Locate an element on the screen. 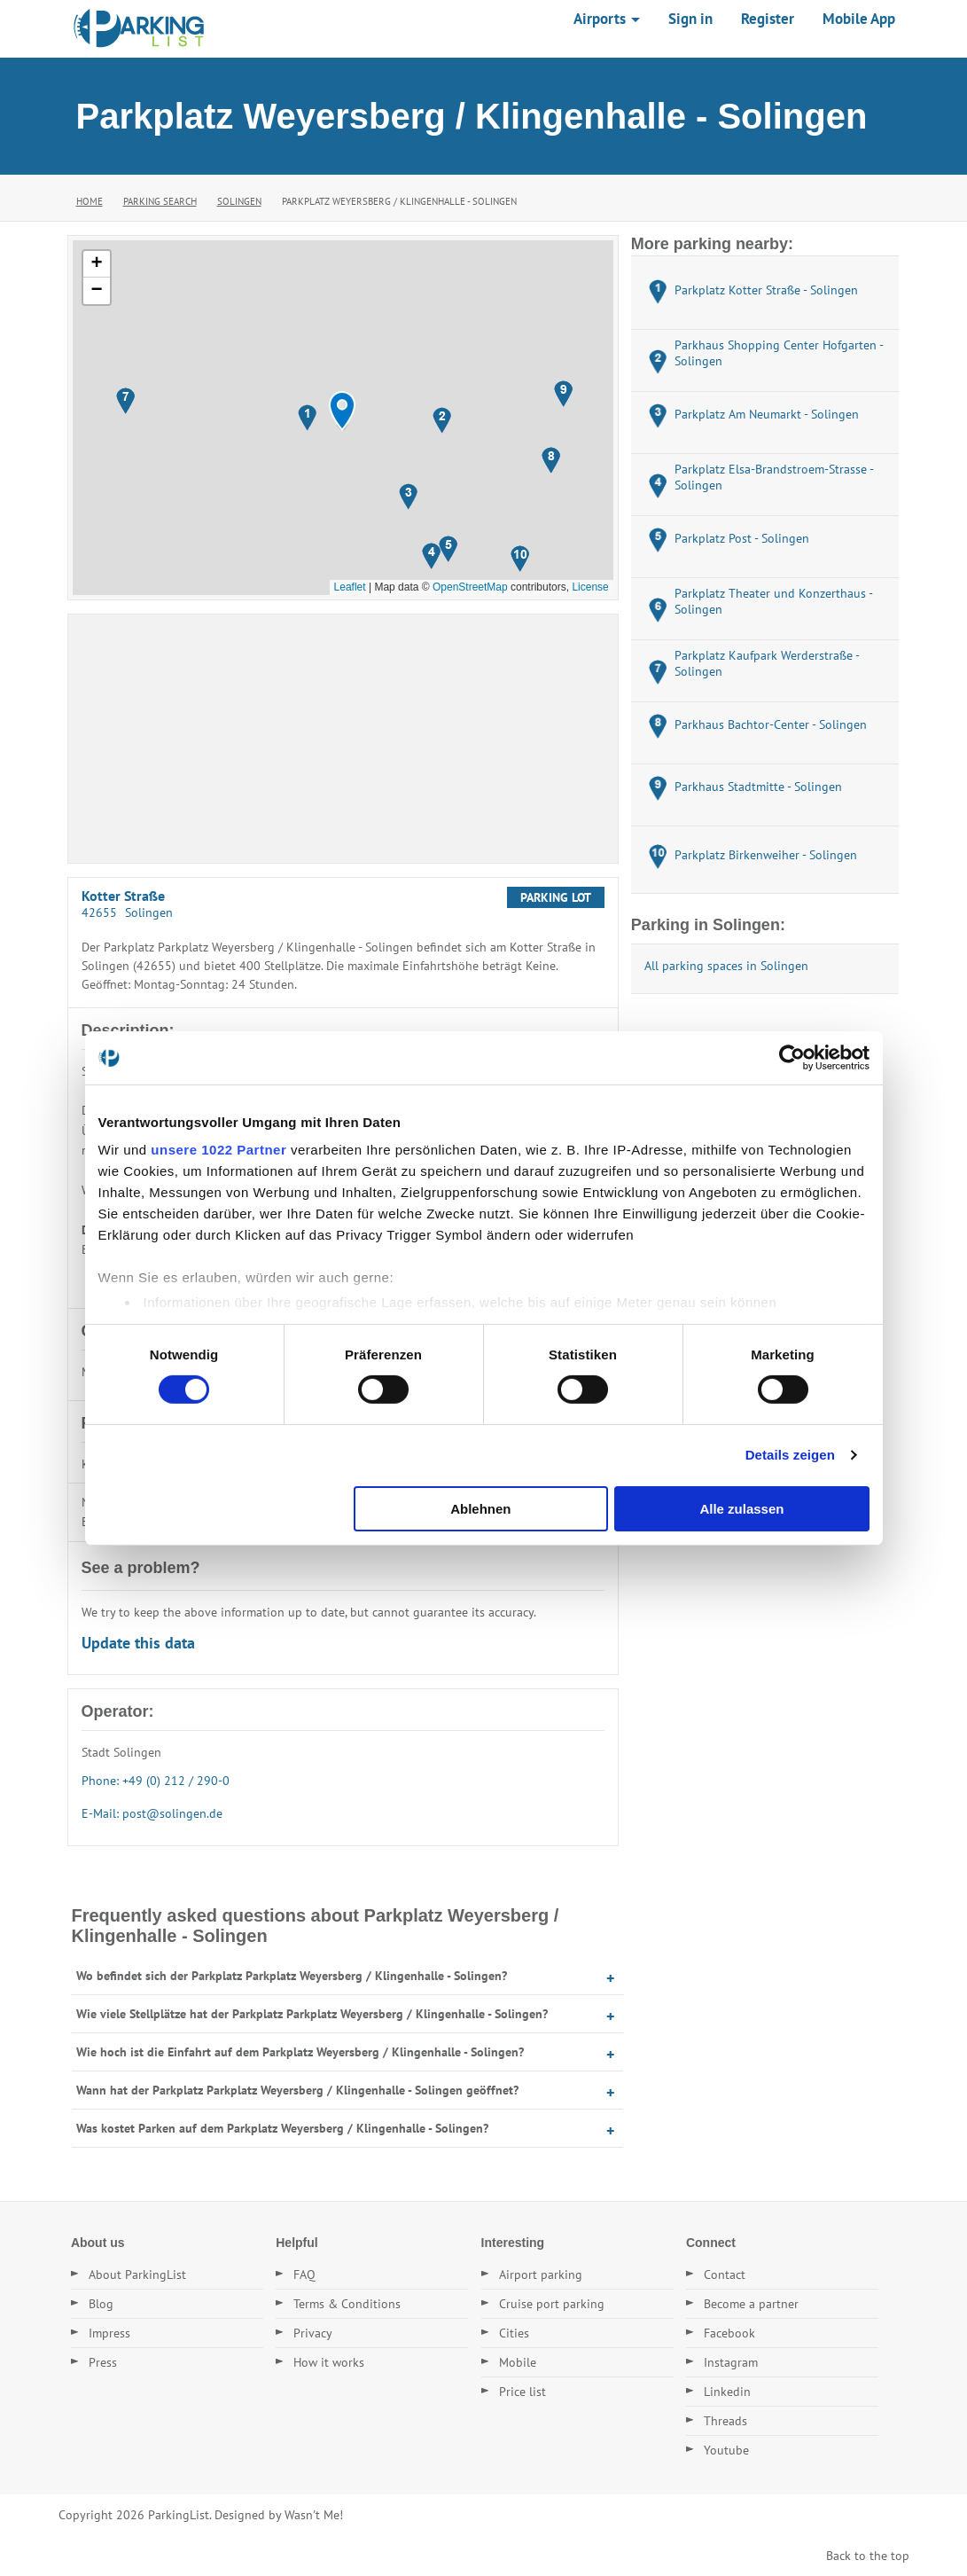  Press is located at coordinates (103, 2362).